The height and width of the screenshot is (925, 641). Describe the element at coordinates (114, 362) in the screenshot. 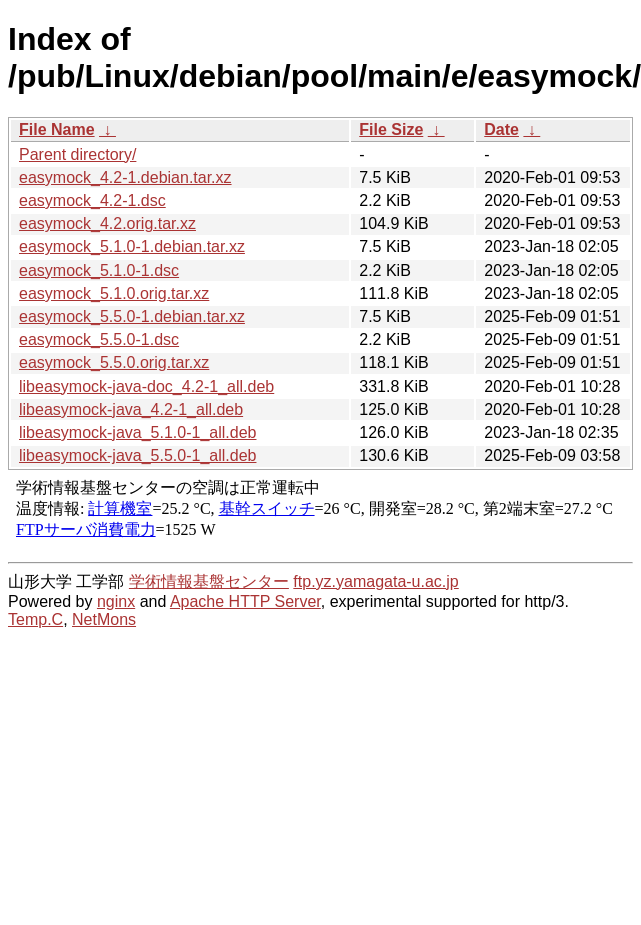

I see `easymock_5.5.0.orig.tar.xz` at that location.